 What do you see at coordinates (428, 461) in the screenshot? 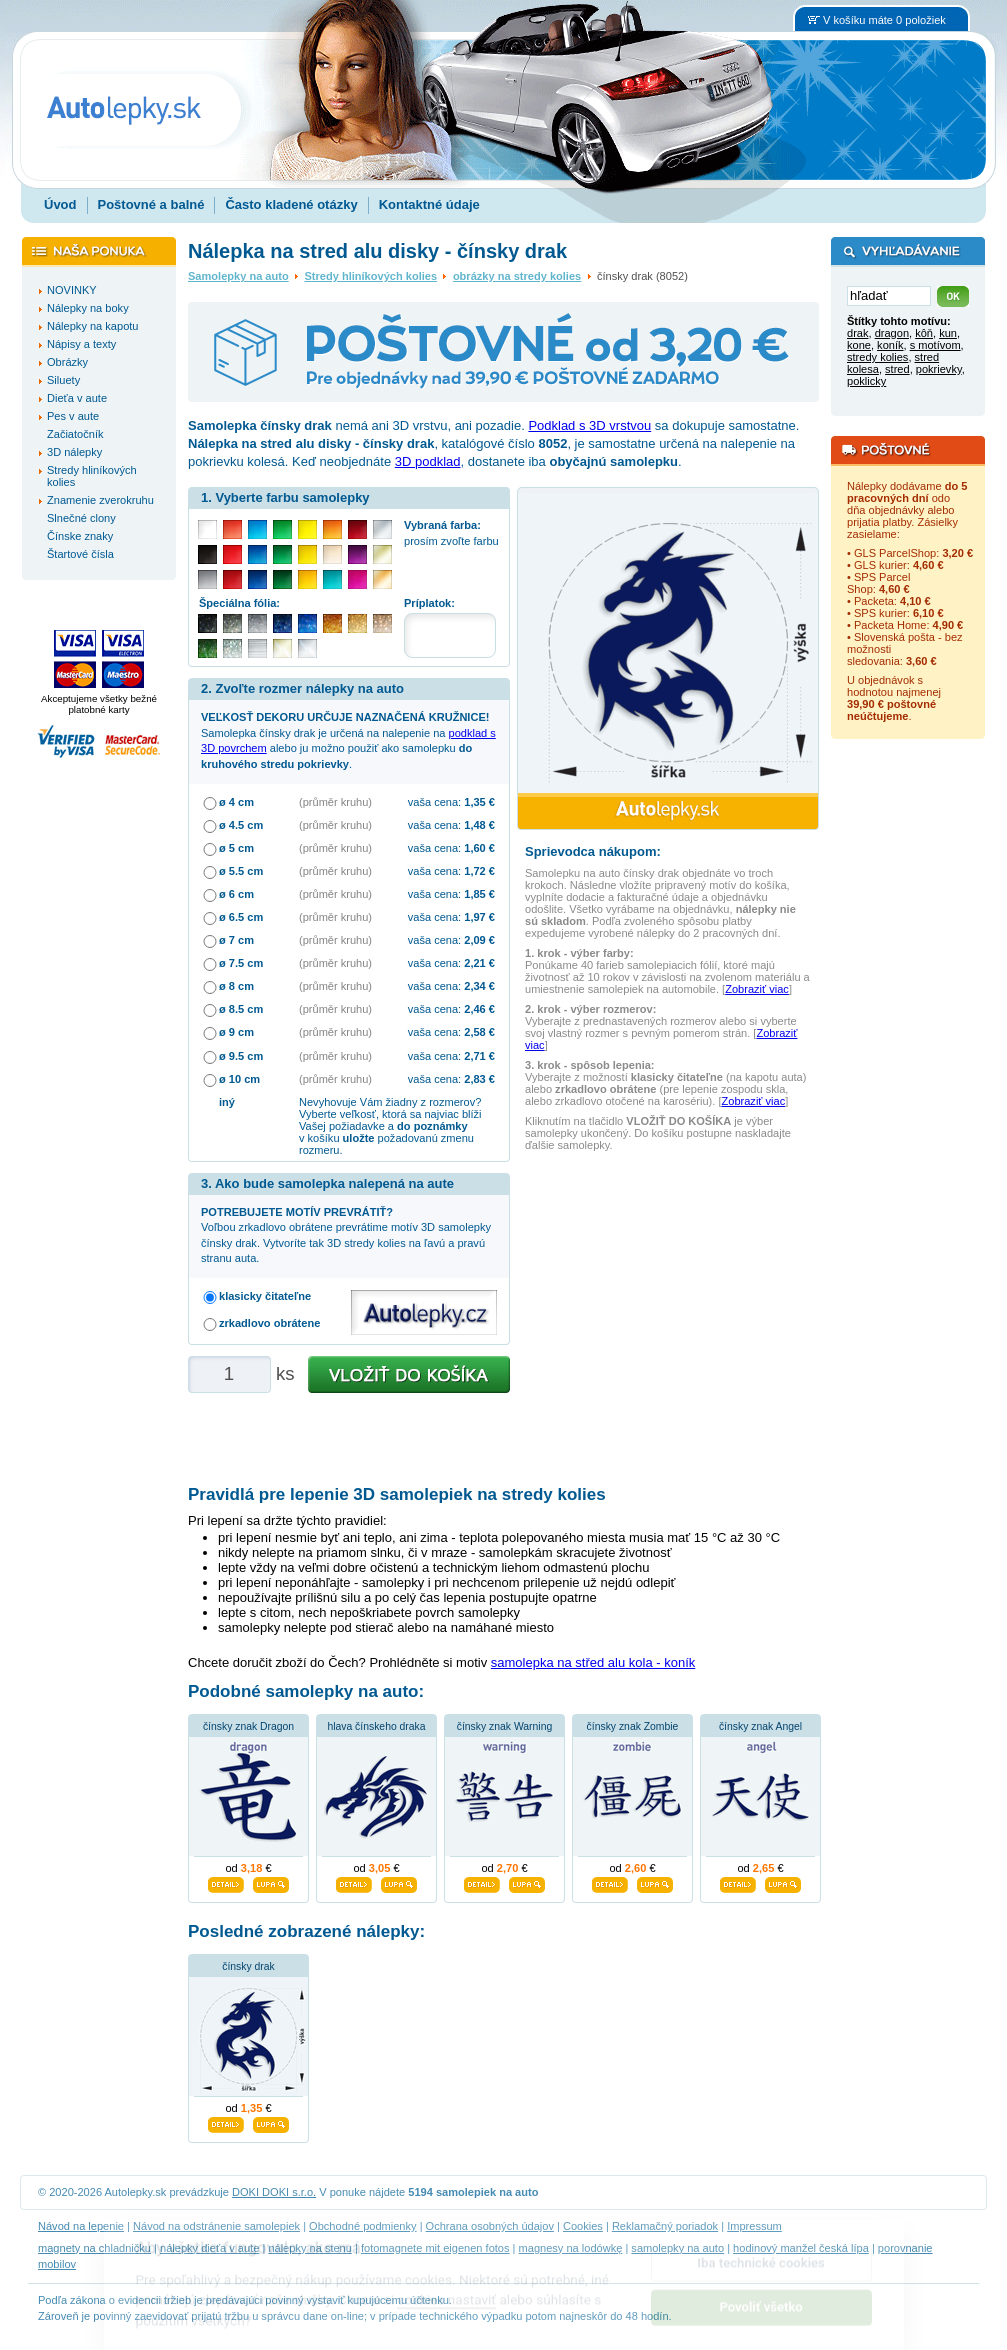
I see `3D podklad` at bounding box center [428, 461].